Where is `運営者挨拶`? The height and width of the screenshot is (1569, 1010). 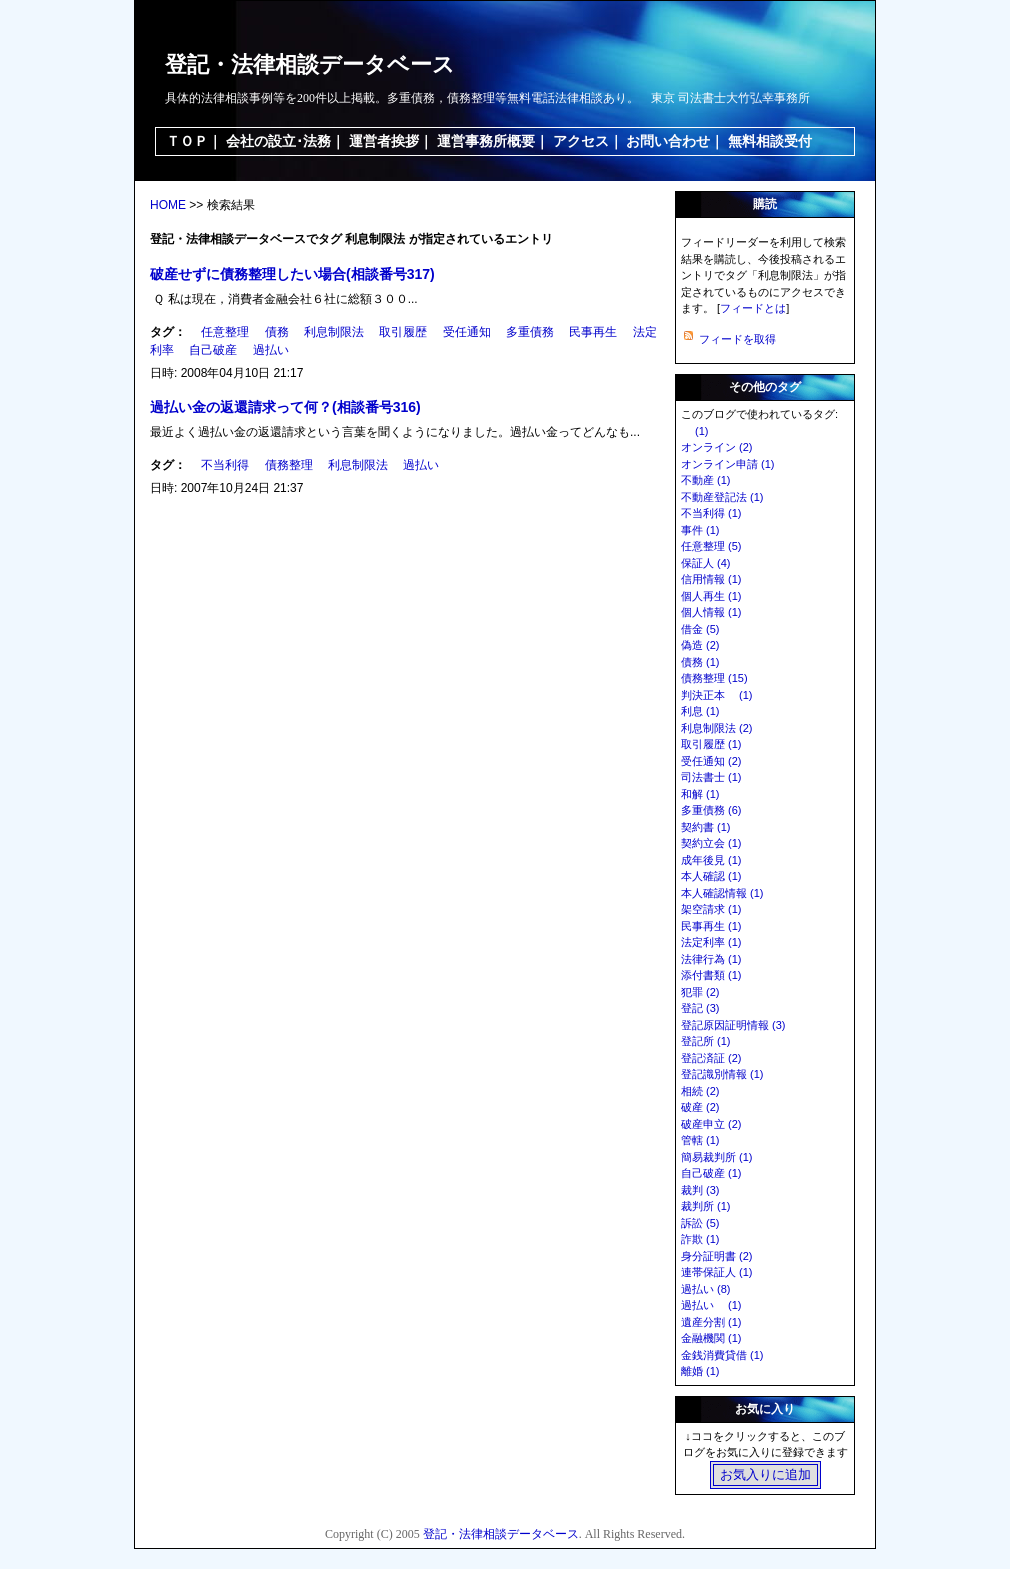 運営者挨拶 is located at coordinates (384, 141).